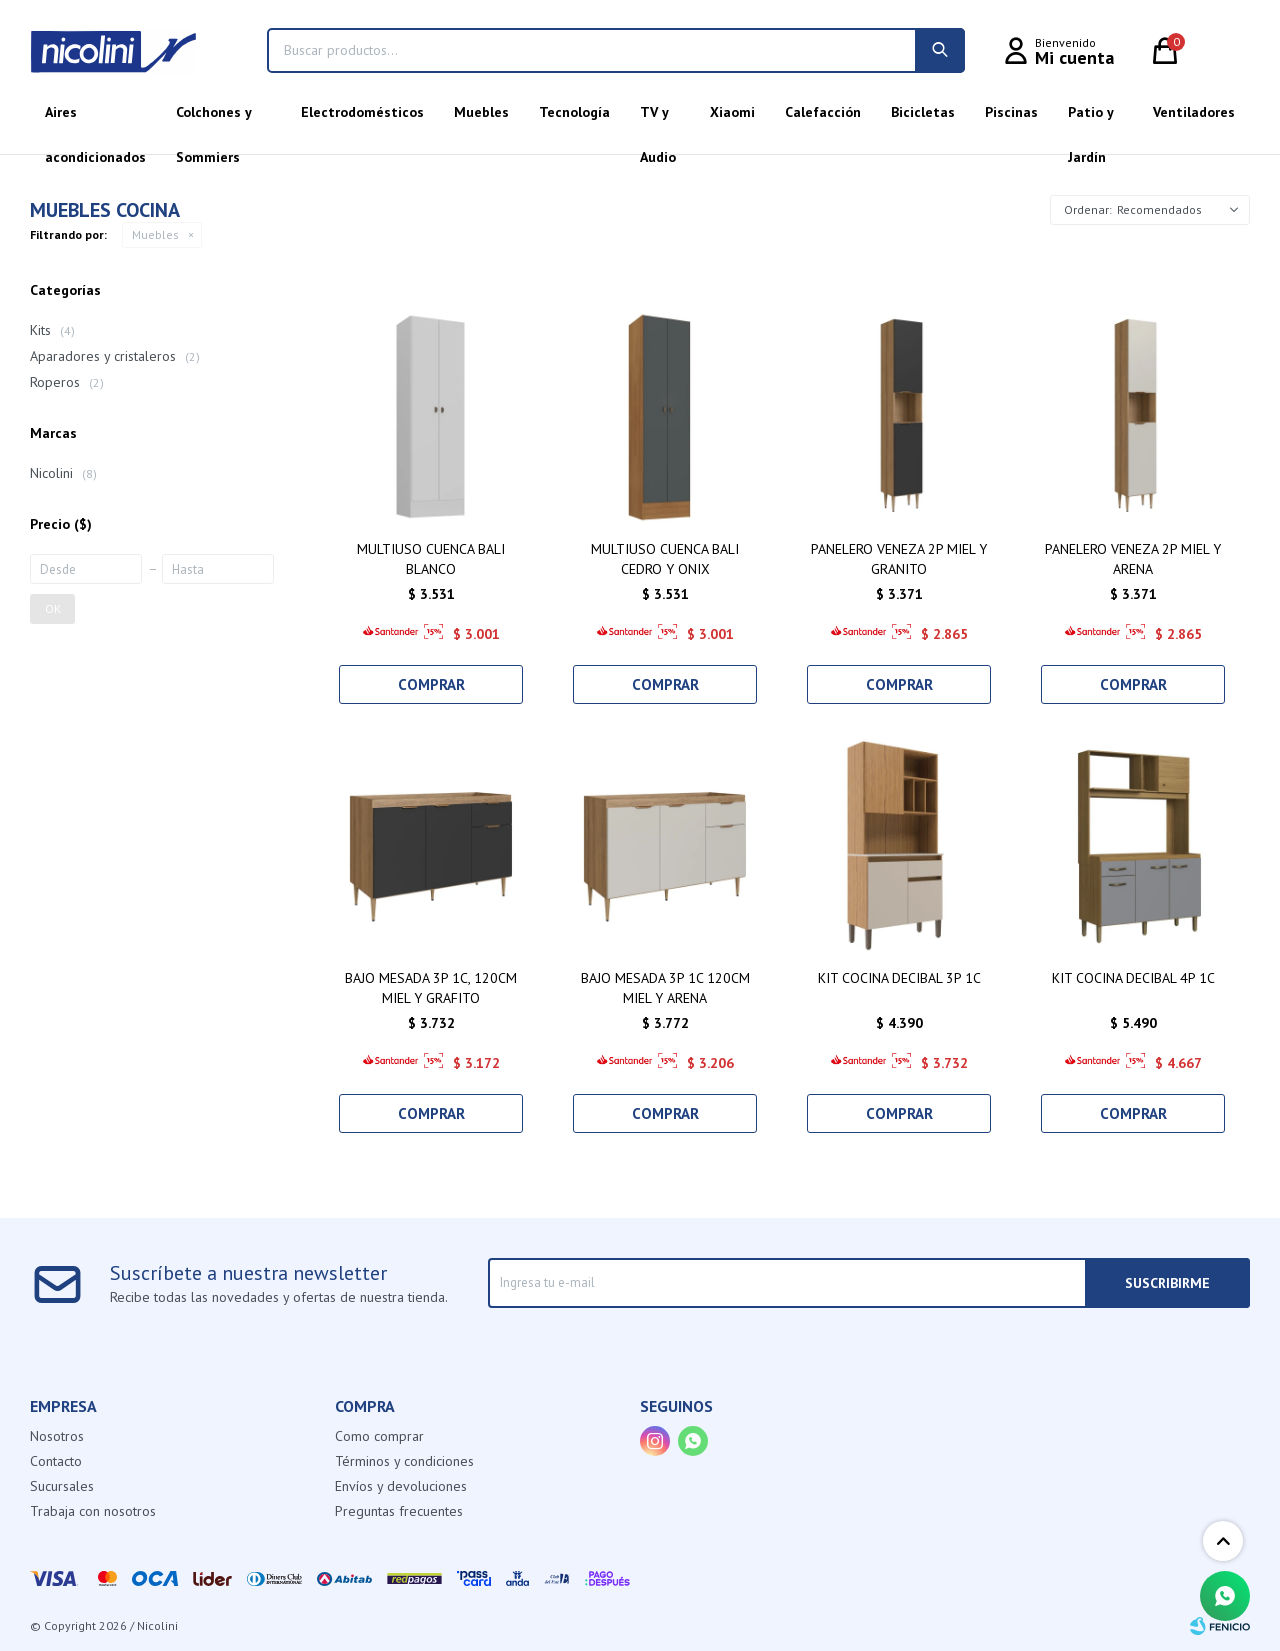 The image size is (1280, 1651). Describe the element at coordinates (1011, 112) in the screenshot. I see `Piscinas` at that location.